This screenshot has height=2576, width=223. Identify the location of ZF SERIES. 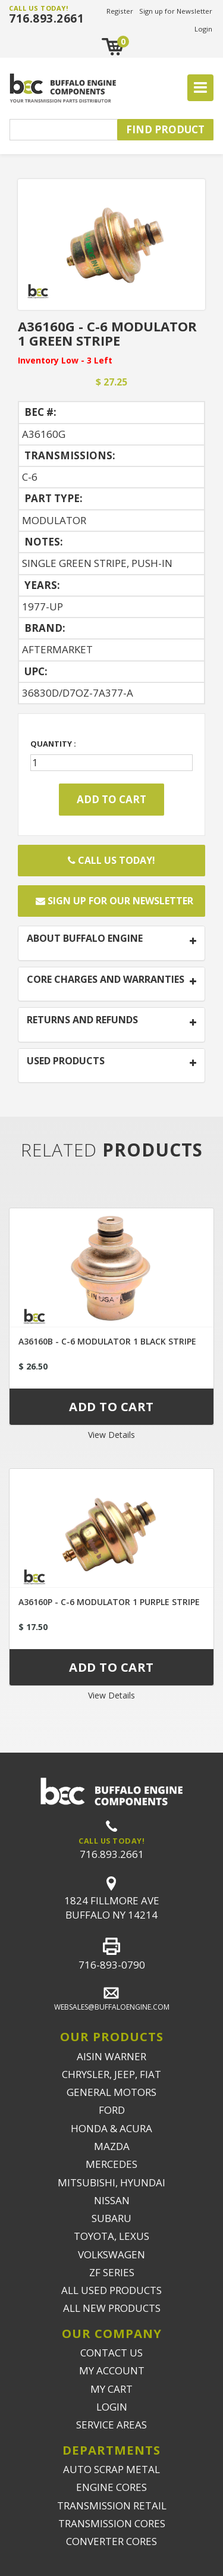
(111, 2272).